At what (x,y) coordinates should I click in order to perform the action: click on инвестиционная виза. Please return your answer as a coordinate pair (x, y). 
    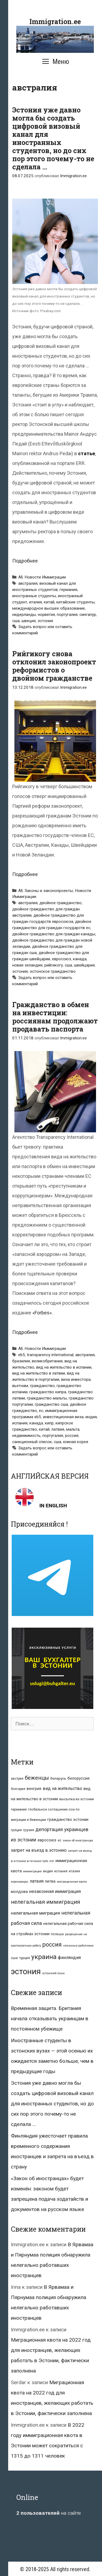
    Looking at the image, I should click on (63, 1416).